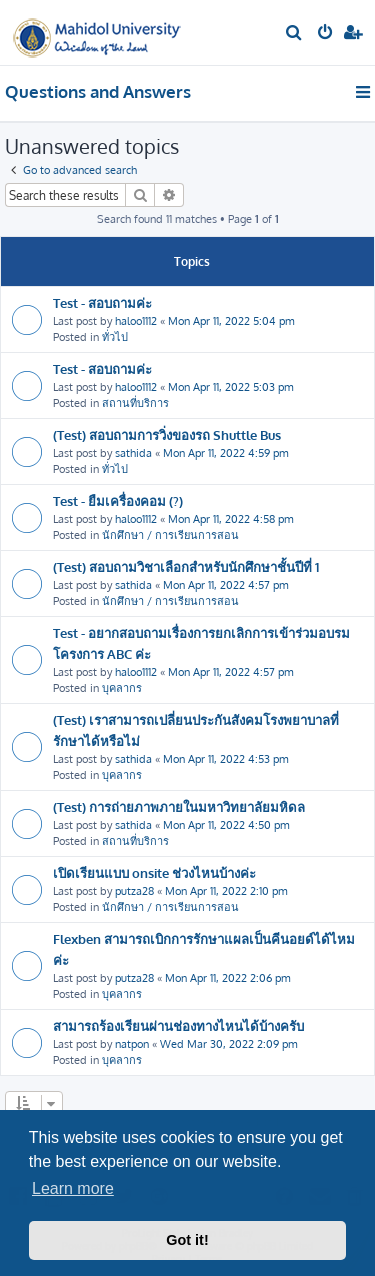  Describe the element at coordinates (226, 891) in the screenshot. I see `Mon Apr 11, 2022 2:10 pm` at that location.